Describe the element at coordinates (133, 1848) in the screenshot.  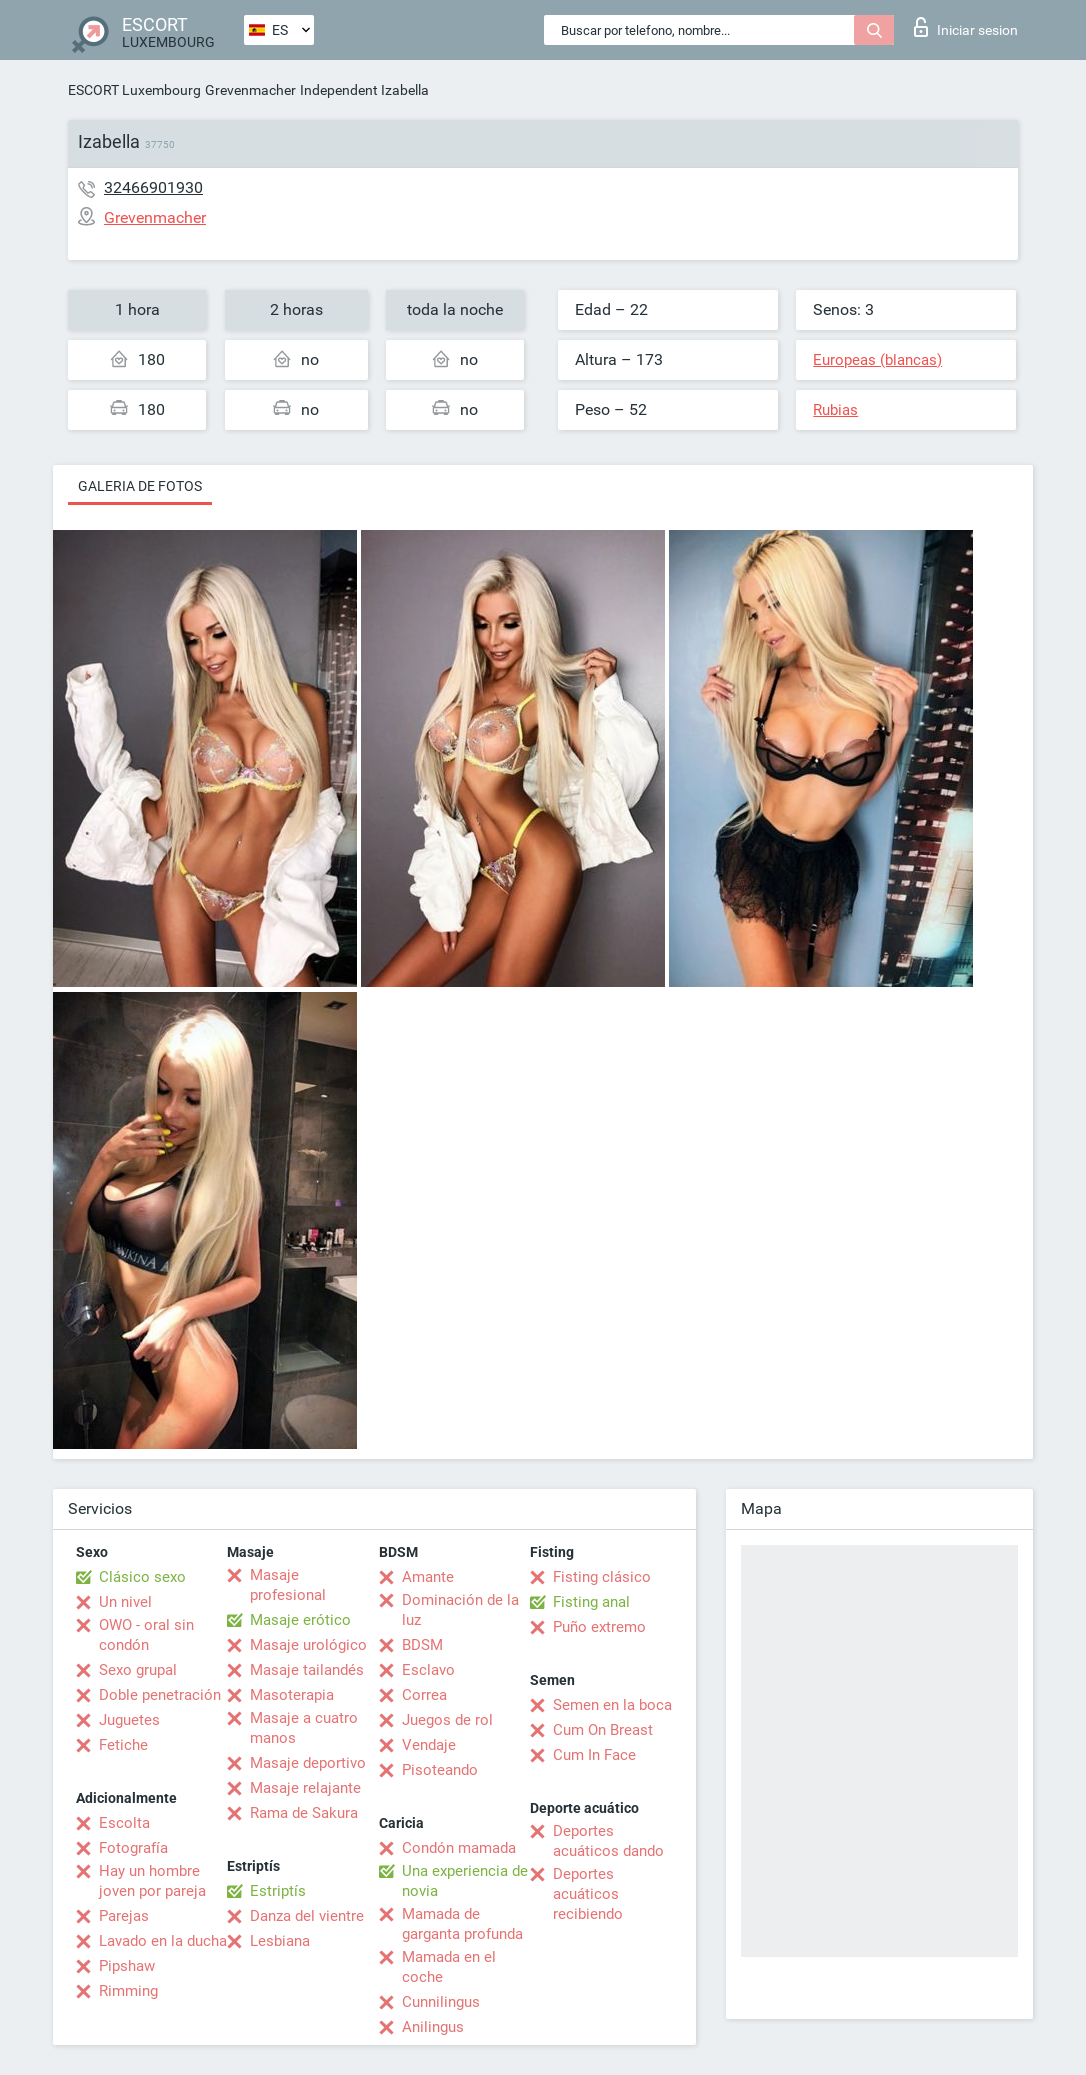
I see `Fotografía` at that location.